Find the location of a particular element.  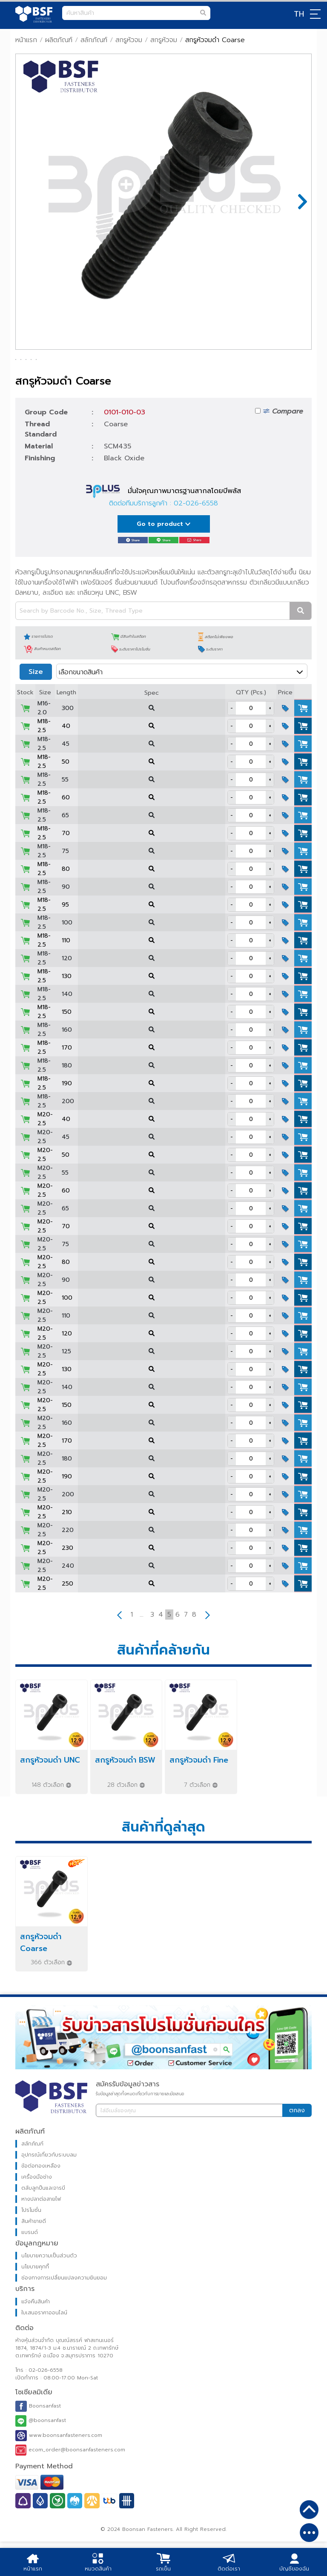

ข้อต่อทองเหลือง is located at coordinates (40, 2200).